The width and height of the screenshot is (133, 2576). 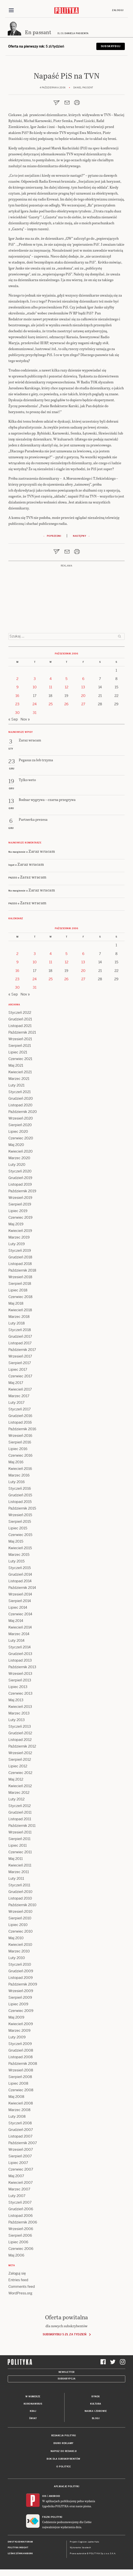 I want to click on 2 [Posts published on 2 October 2006], so click(x=17, y=679).